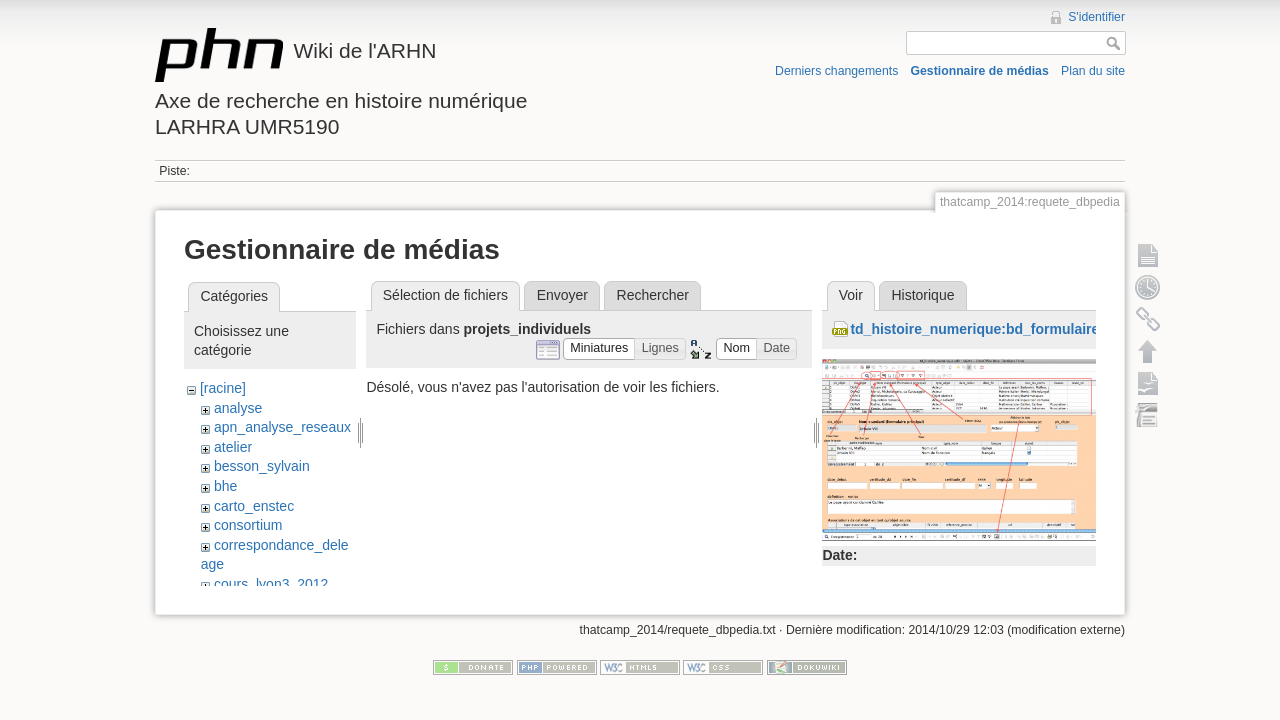 The width and height of the screenshot is (1280, 720). Describe the element at coordinates (233, 447) in the screenshot. I see `atelier` at that location.